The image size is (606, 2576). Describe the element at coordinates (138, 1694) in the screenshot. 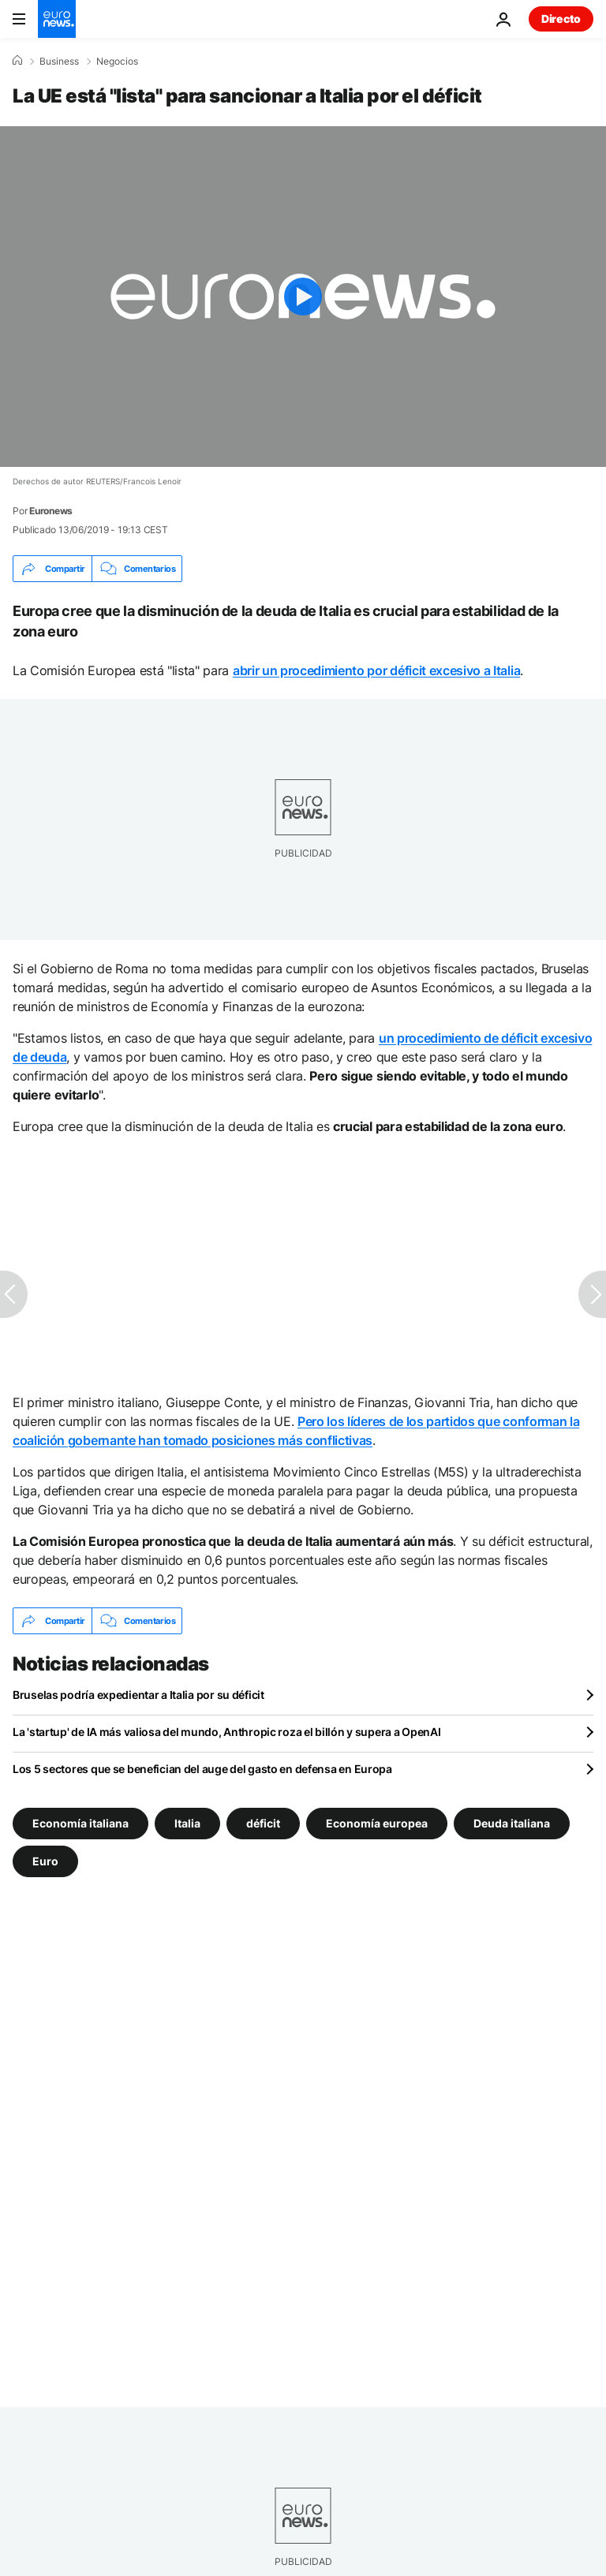

I see `Bruselas podría expedientar a Italia por su déficit` at that location.